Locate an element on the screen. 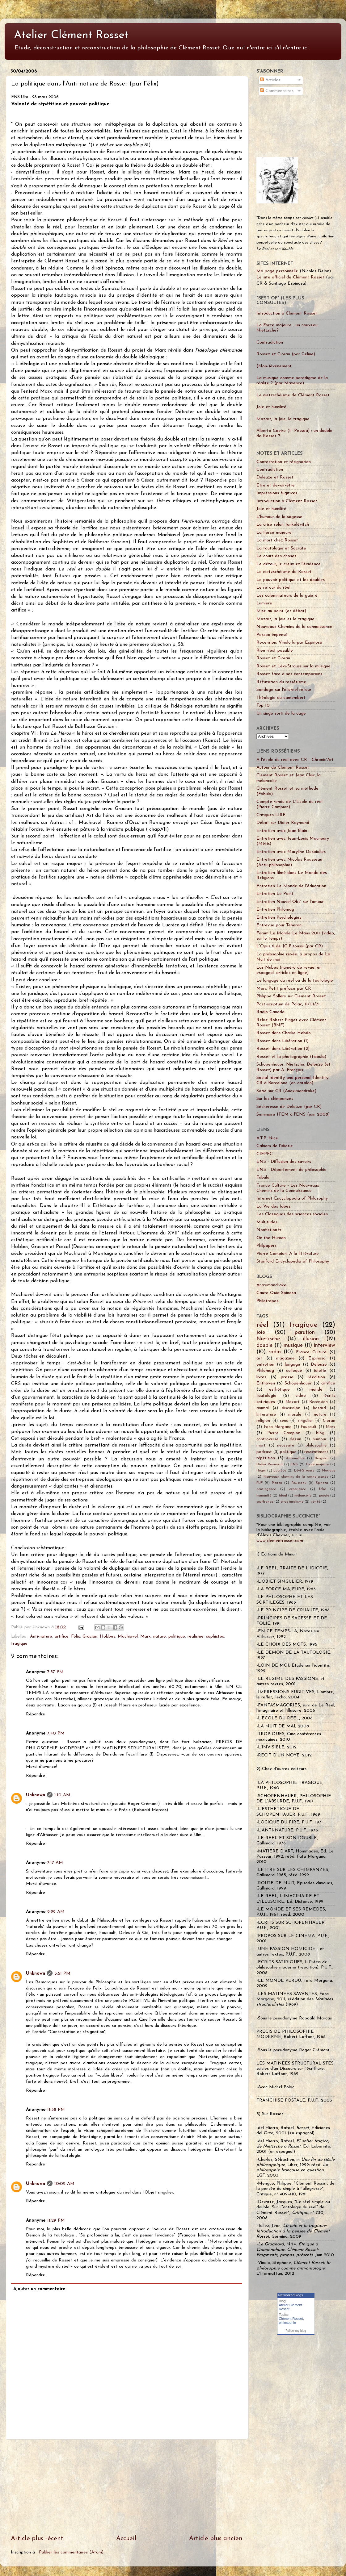 This screenshot has width=346, height=2576. 5:51 PM is located at coordinates (62, 1973).